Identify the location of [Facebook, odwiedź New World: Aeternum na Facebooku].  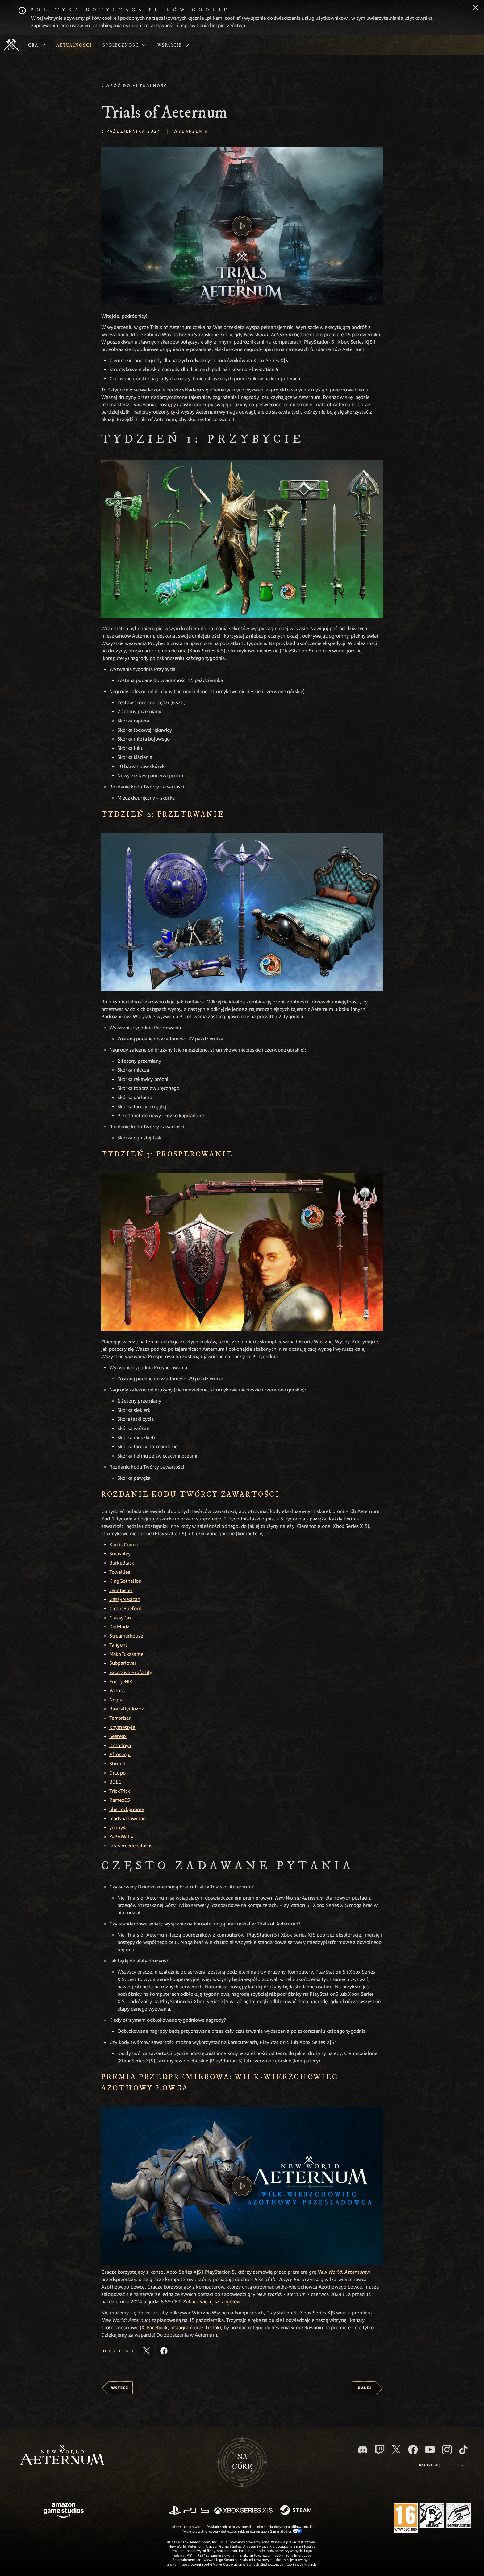
(413, 2449).